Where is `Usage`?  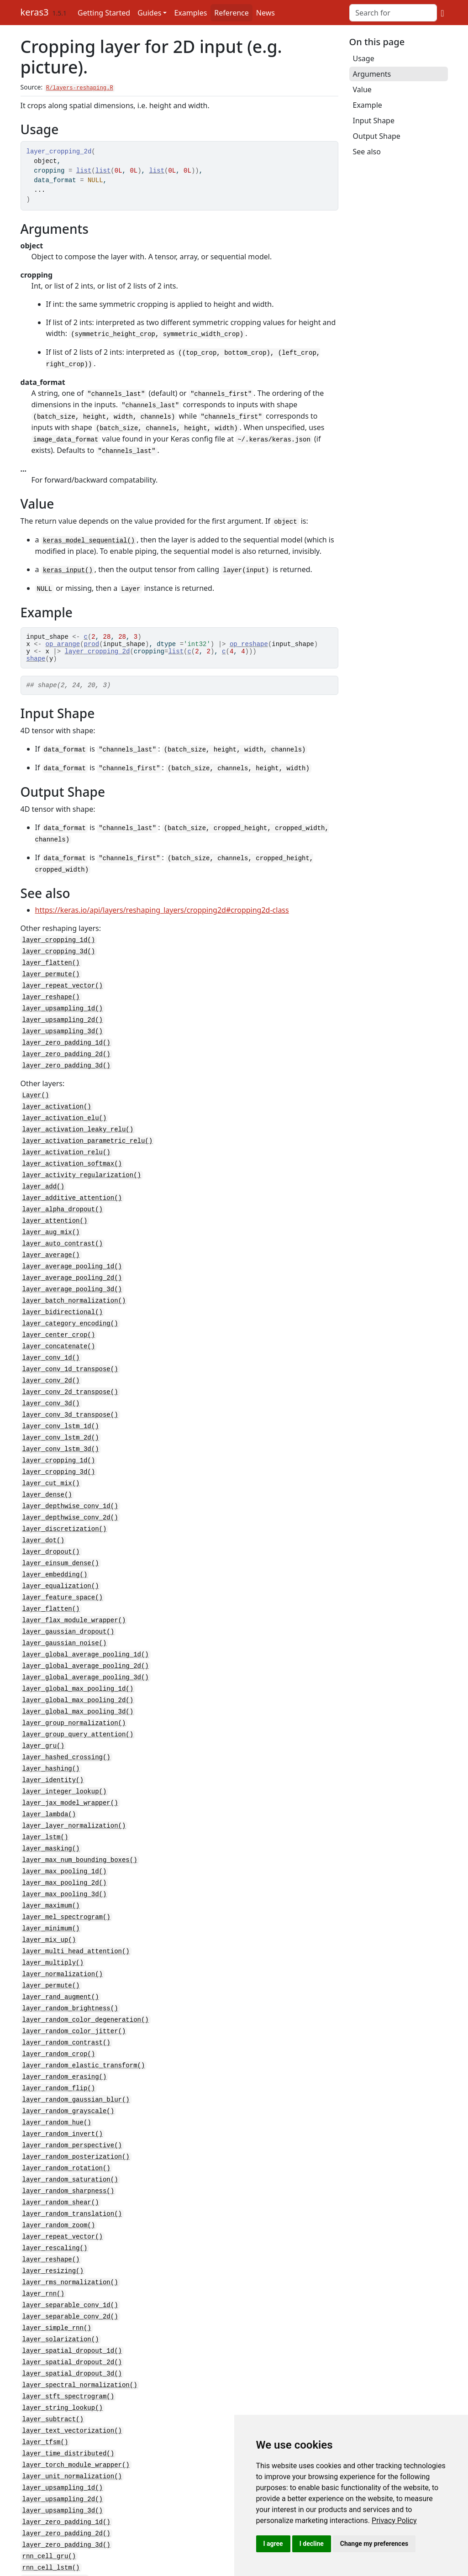
Usage is located at coordinates (363, 58).